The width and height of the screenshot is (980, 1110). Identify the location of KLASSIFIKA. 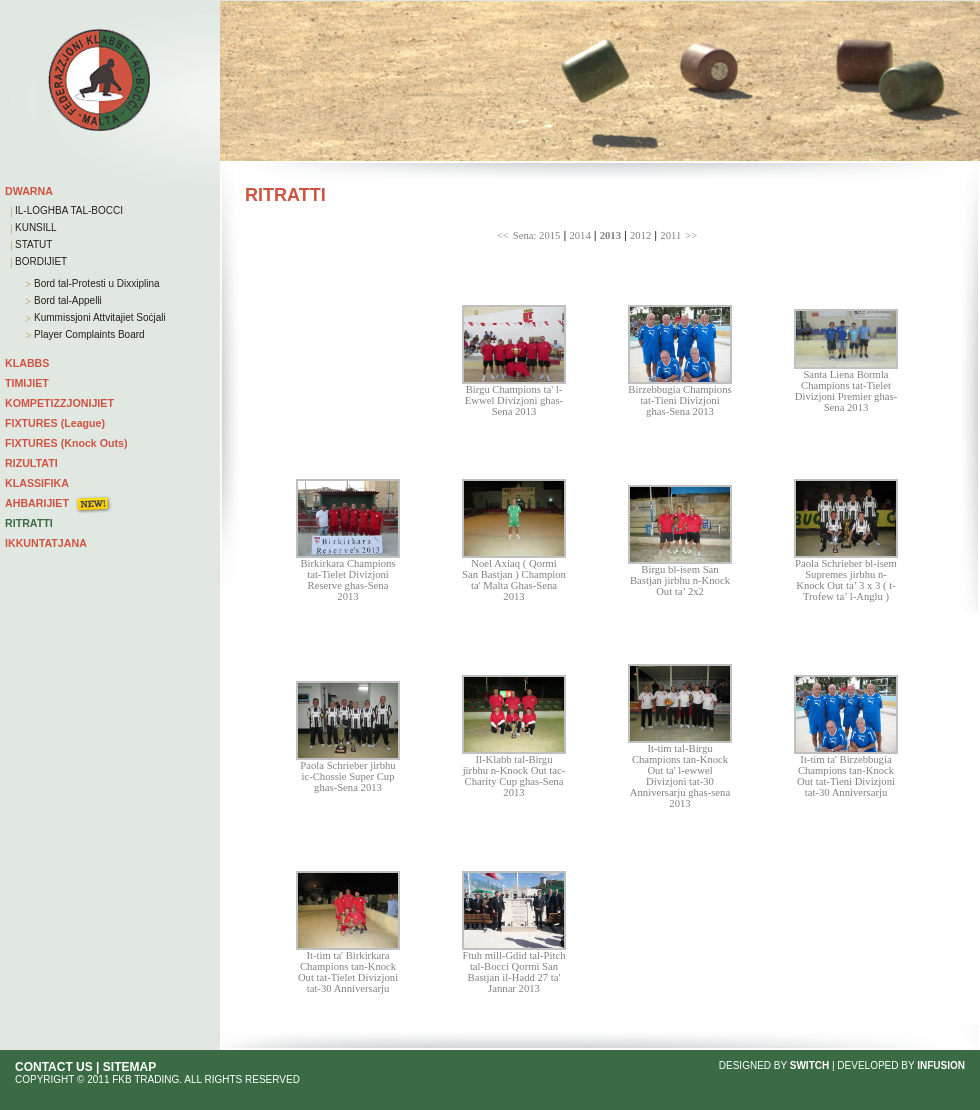
(37, 483).